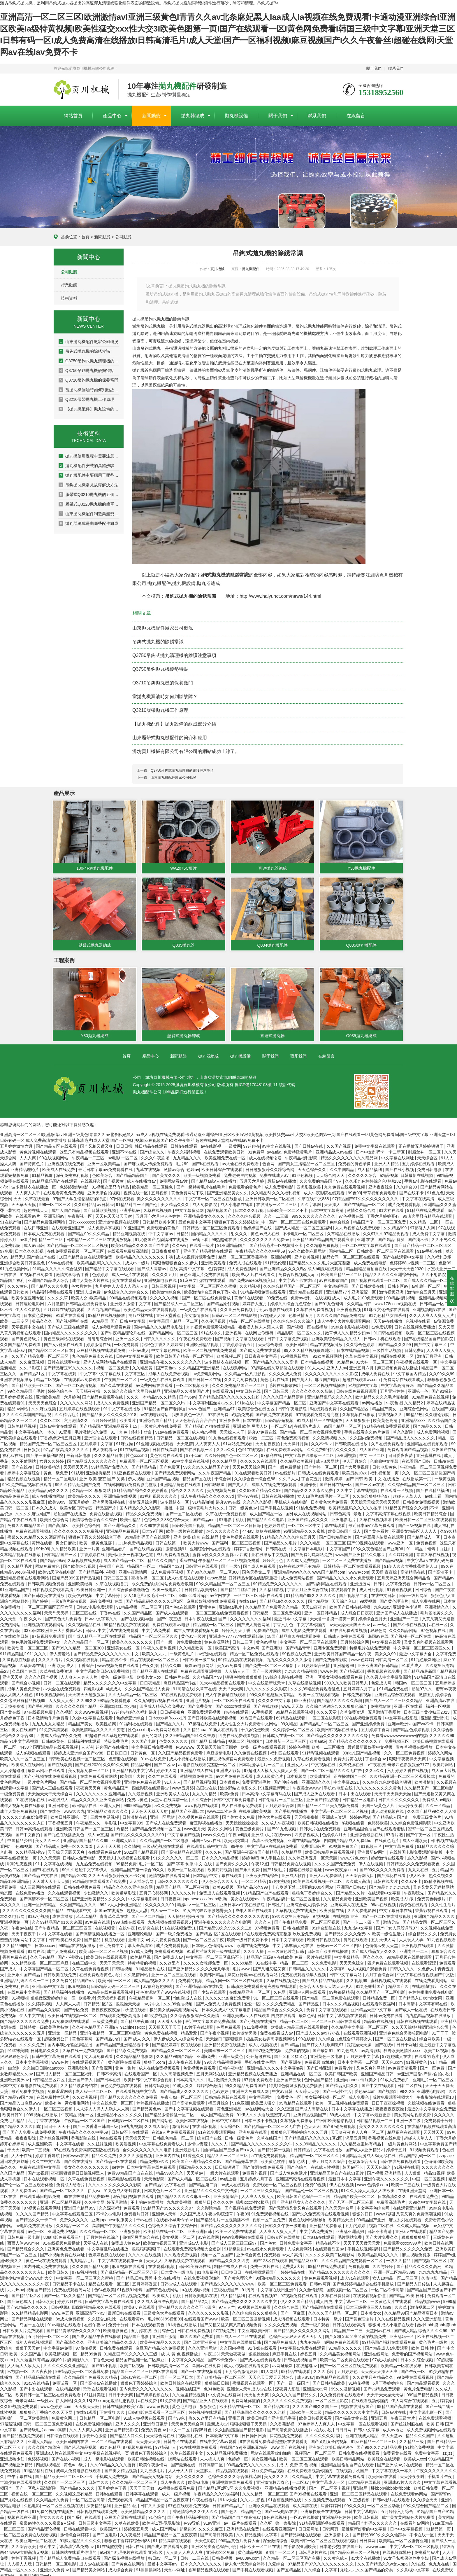  Describe the element at coordinates (23, 1698) in the screenshot. I see `久久这里只有精品视频99` at that location.